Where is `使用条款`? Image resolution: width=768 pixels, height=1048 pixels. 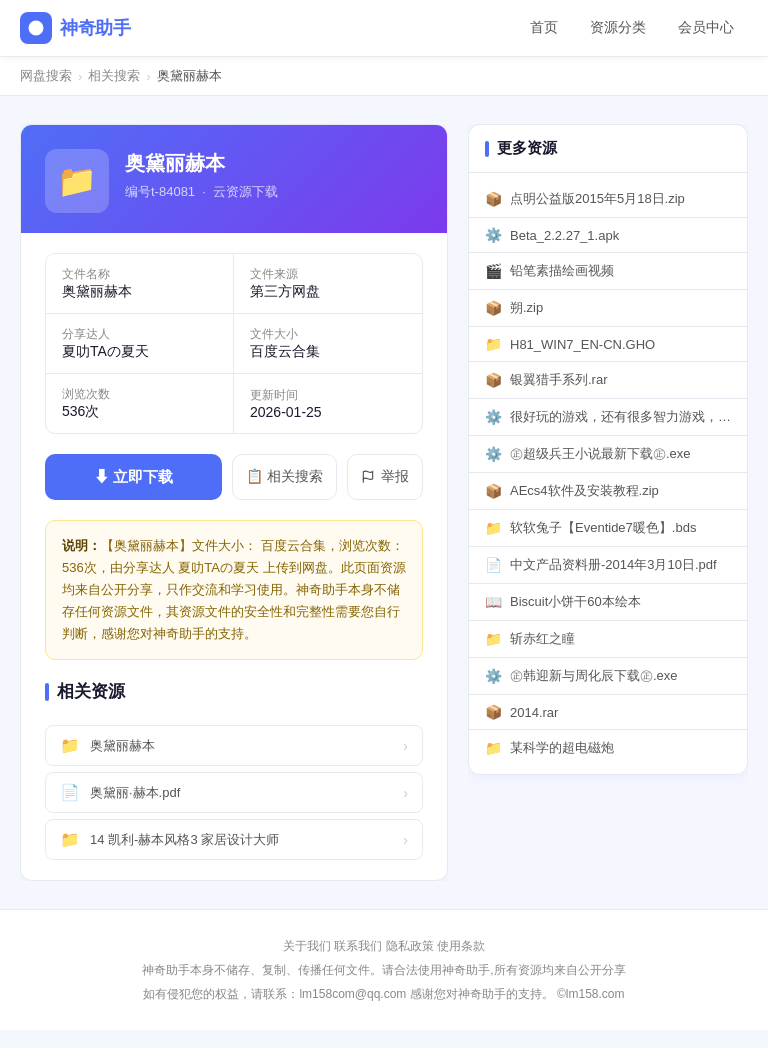 使用条款 is located at coordinates (461, 946).